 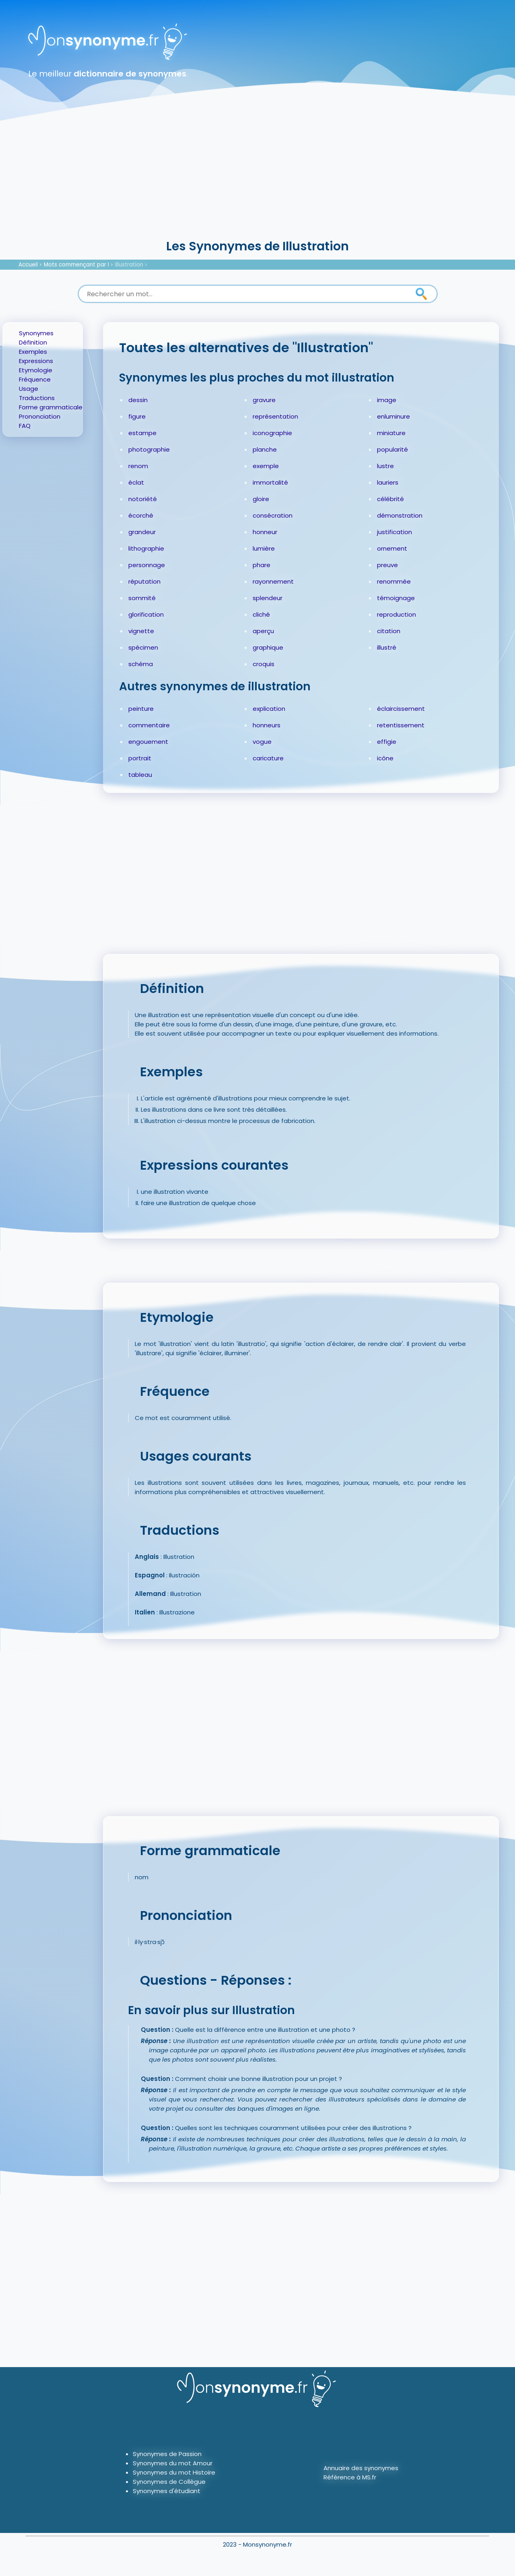 I want to click on honneur, so click(x=265, y=532).